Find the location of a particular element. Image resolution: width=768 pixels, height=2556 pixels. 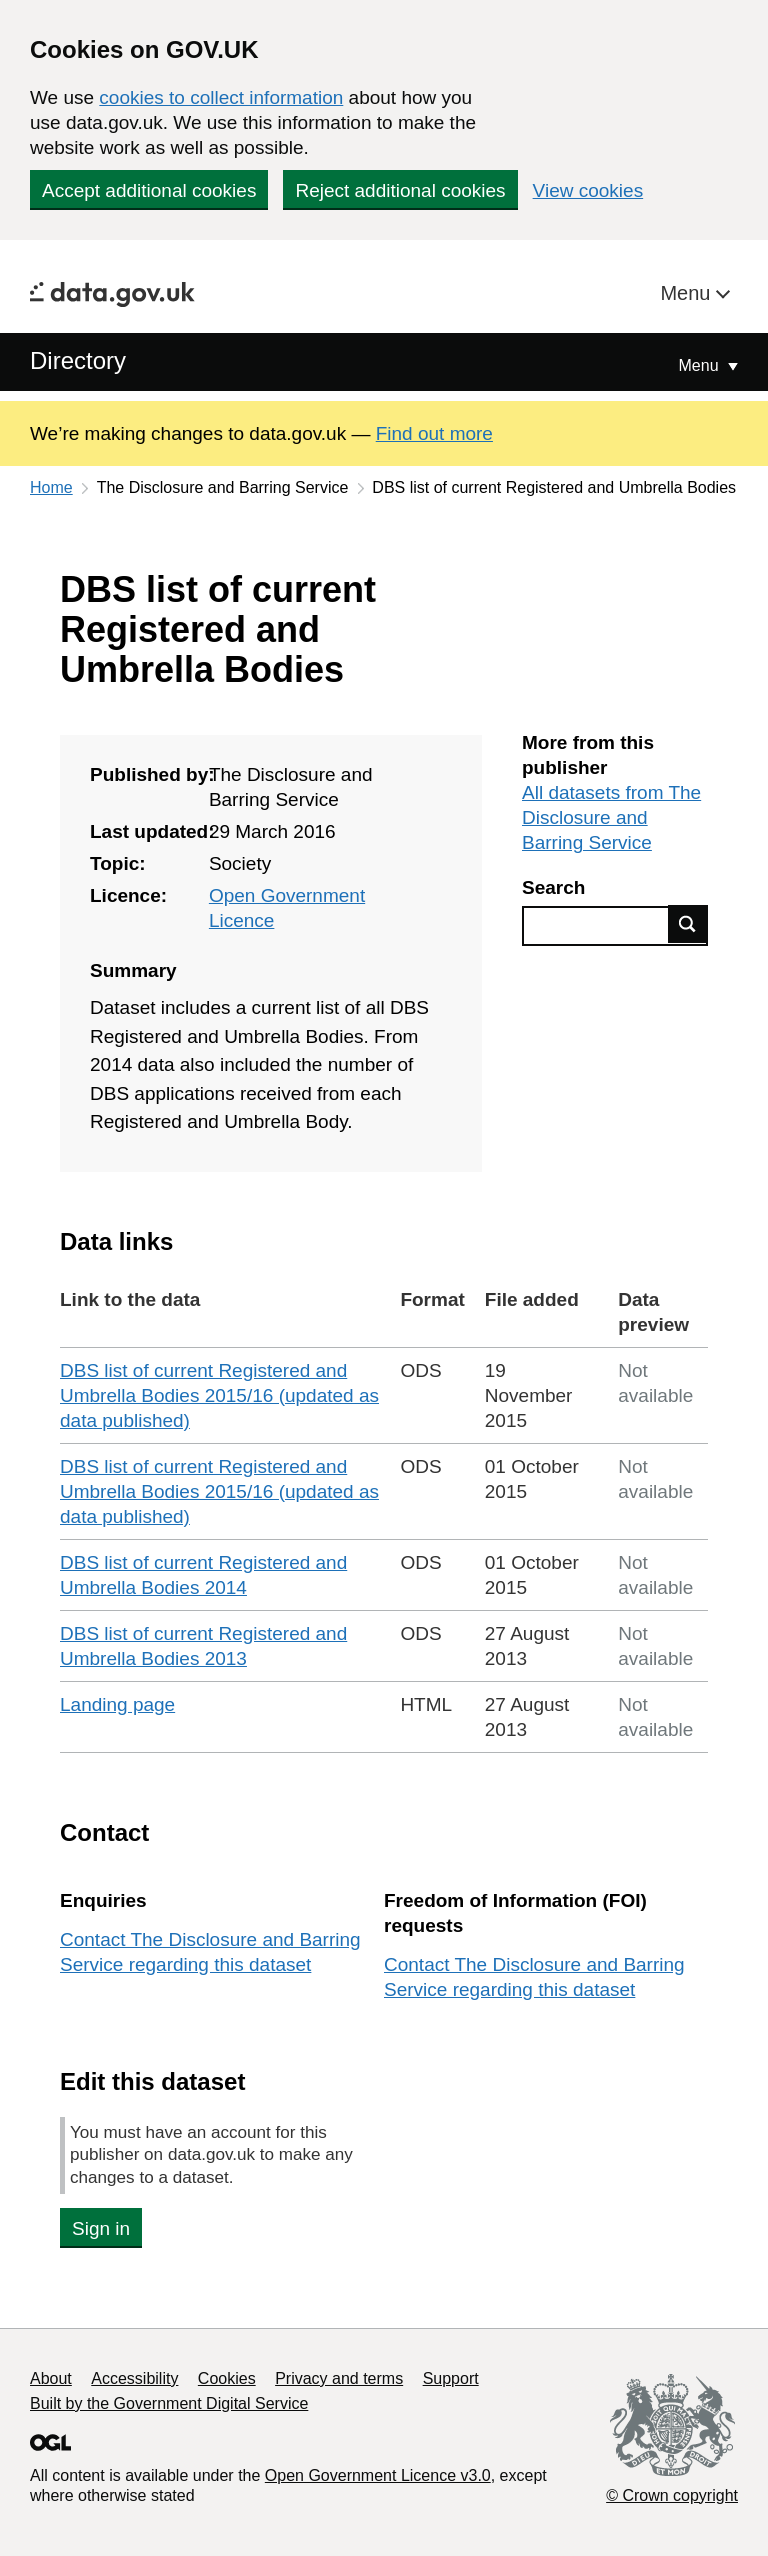

Sign in [button] is located at coordinates (101, 2228).